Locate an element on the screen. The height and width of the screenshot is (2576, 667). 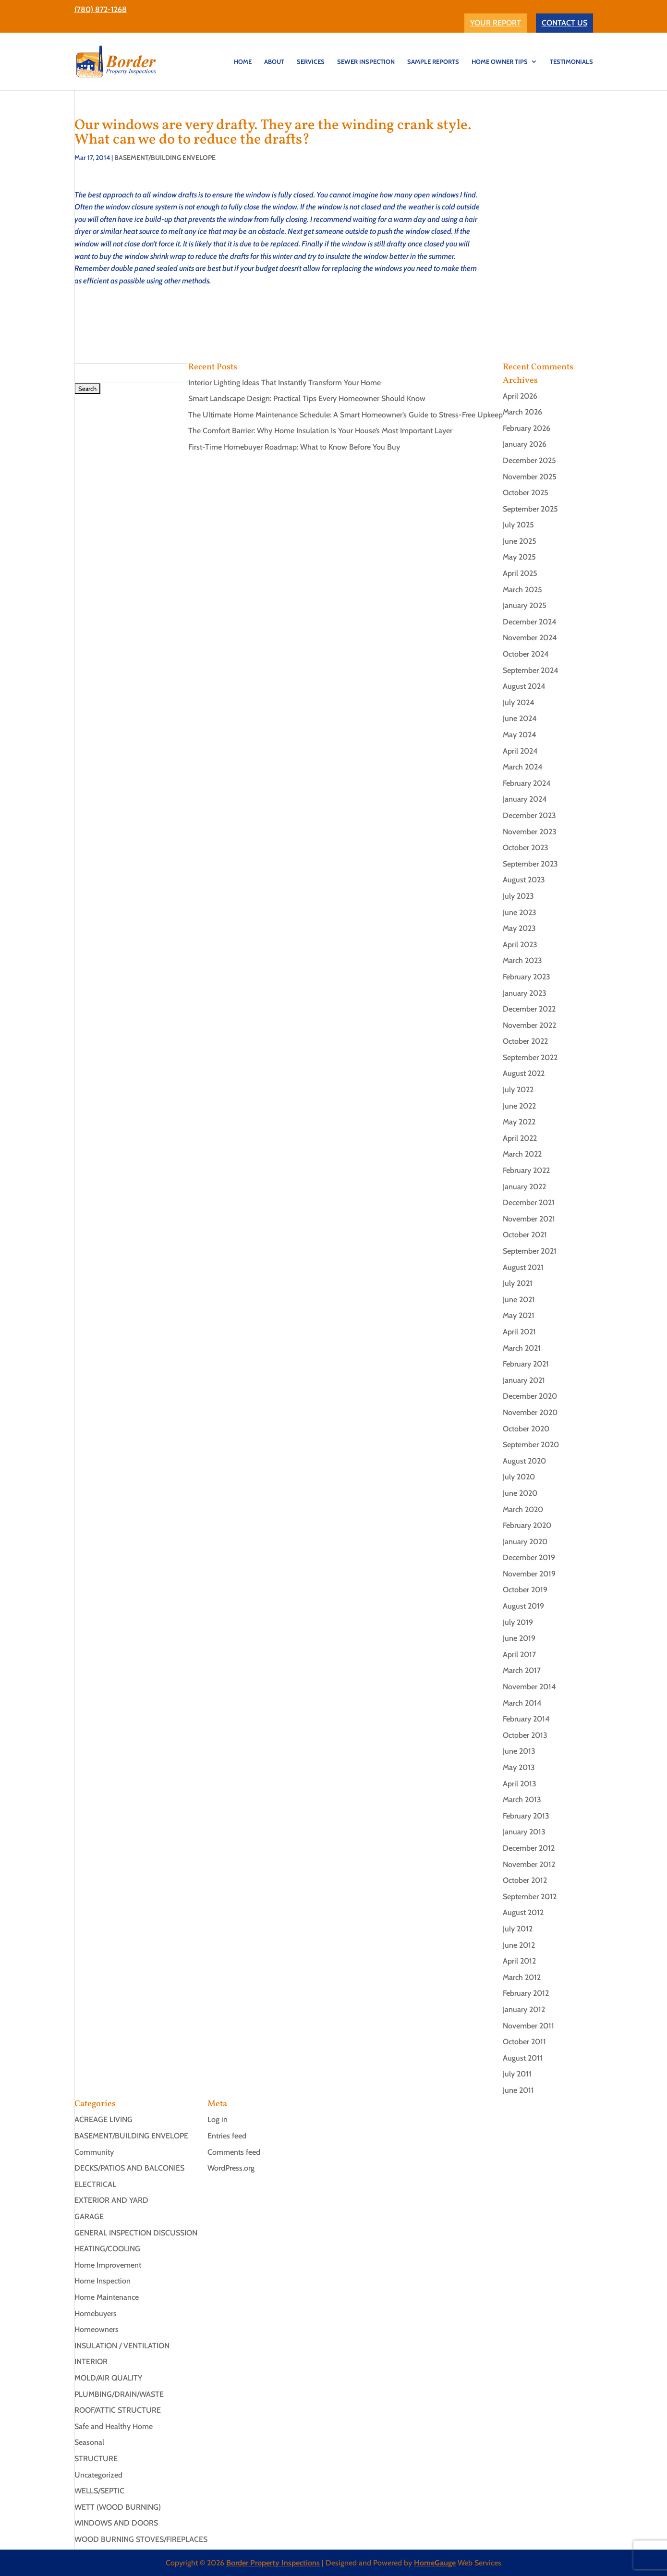
September 2025 is located at coordinates (530, 508).